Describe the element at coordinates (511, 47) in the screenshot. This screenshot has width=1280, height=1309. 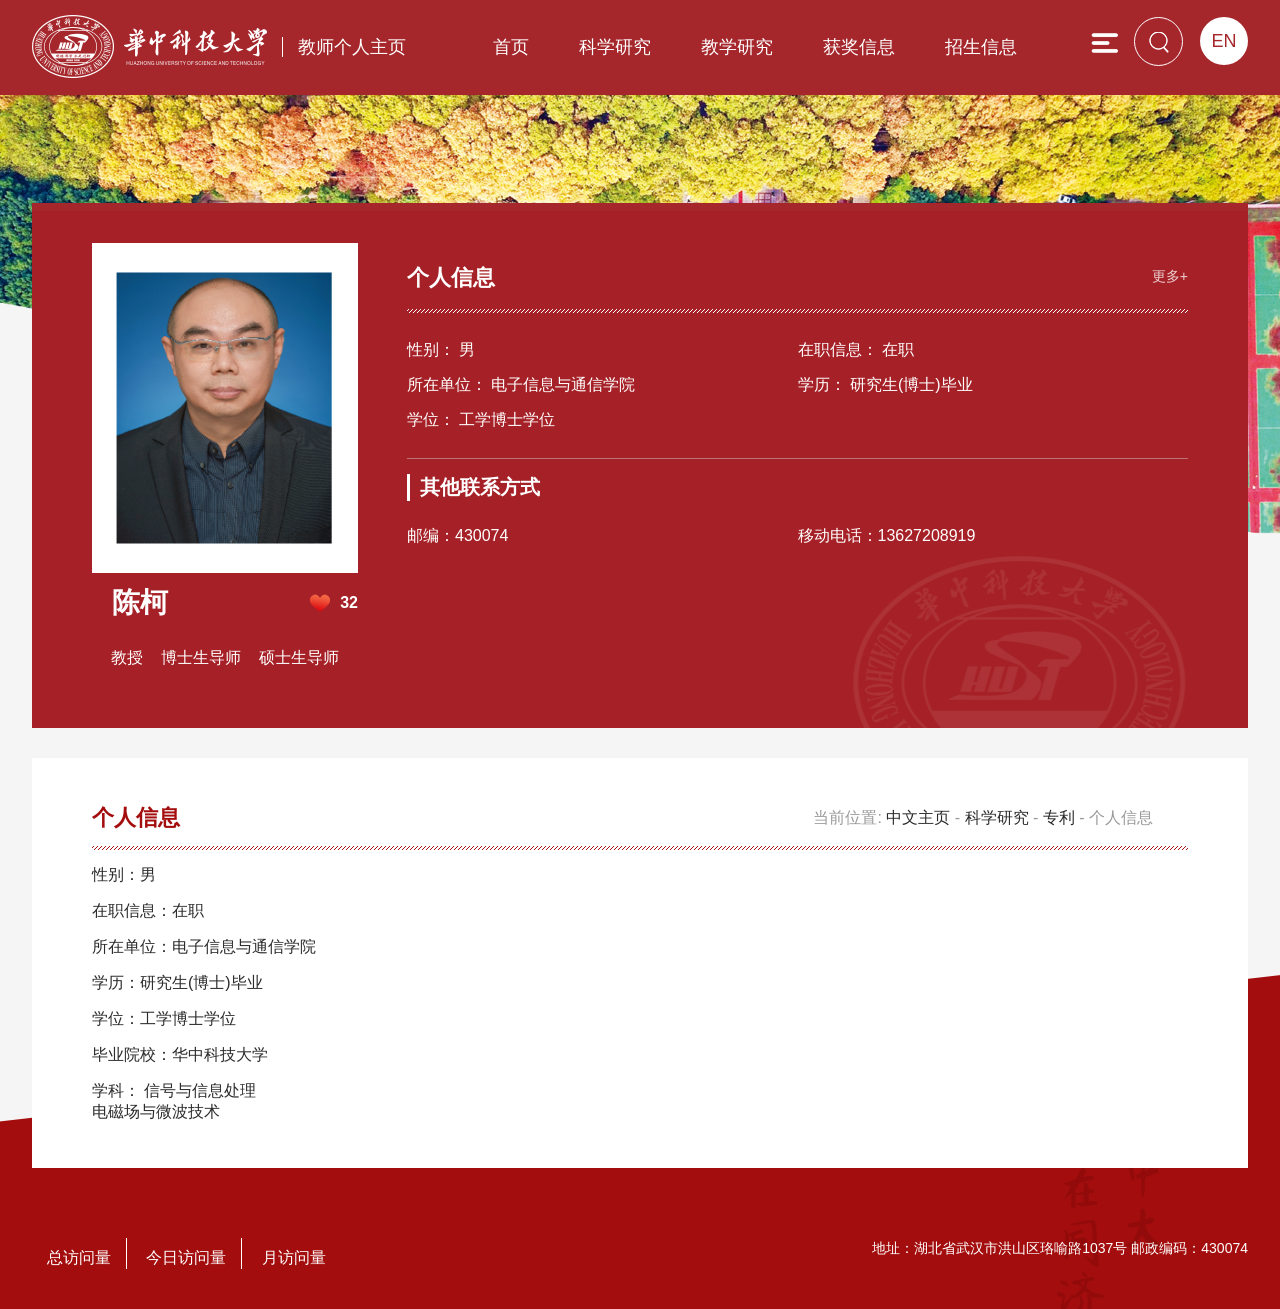
I see `首页` at that location.